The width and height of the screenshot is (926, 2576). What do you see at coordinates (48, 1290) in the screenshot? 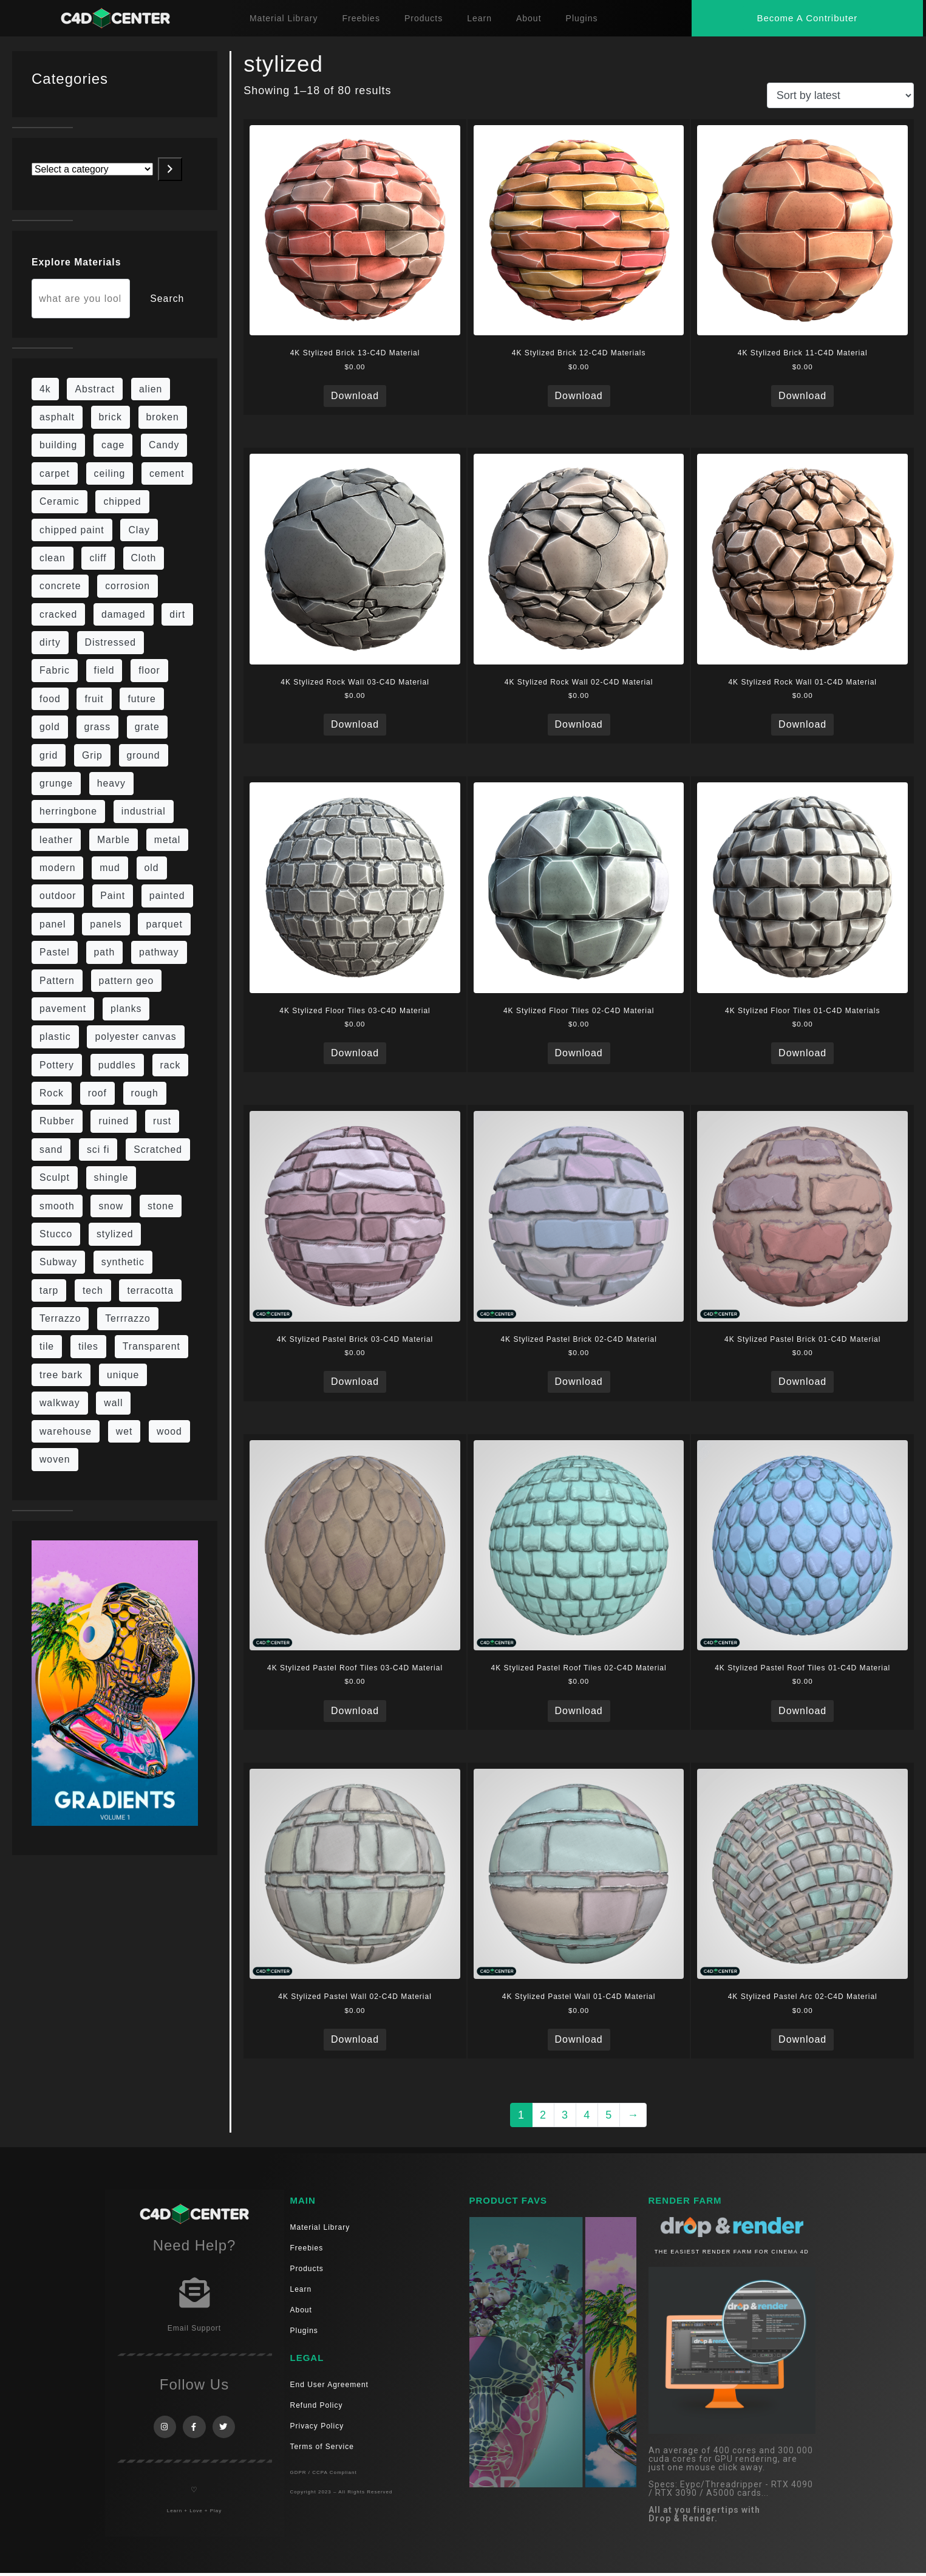
I see `tarp [tarp (5 items)]` at bounding box center [48, 1290].